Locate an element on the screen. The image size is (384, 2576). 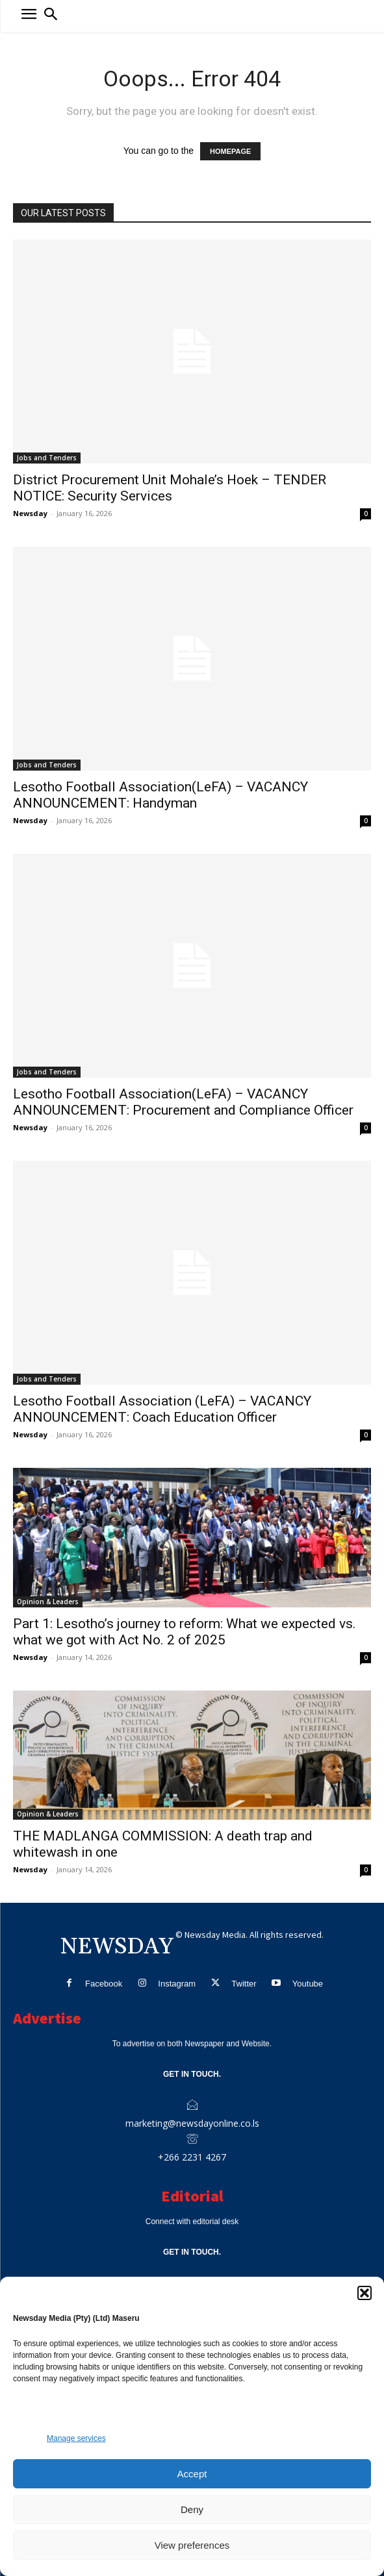
Lesotho Football Association (LeFA) – VACANCY ANNOUNCEMENT: Coach Education Officer is located at coordinates (162, 1409).